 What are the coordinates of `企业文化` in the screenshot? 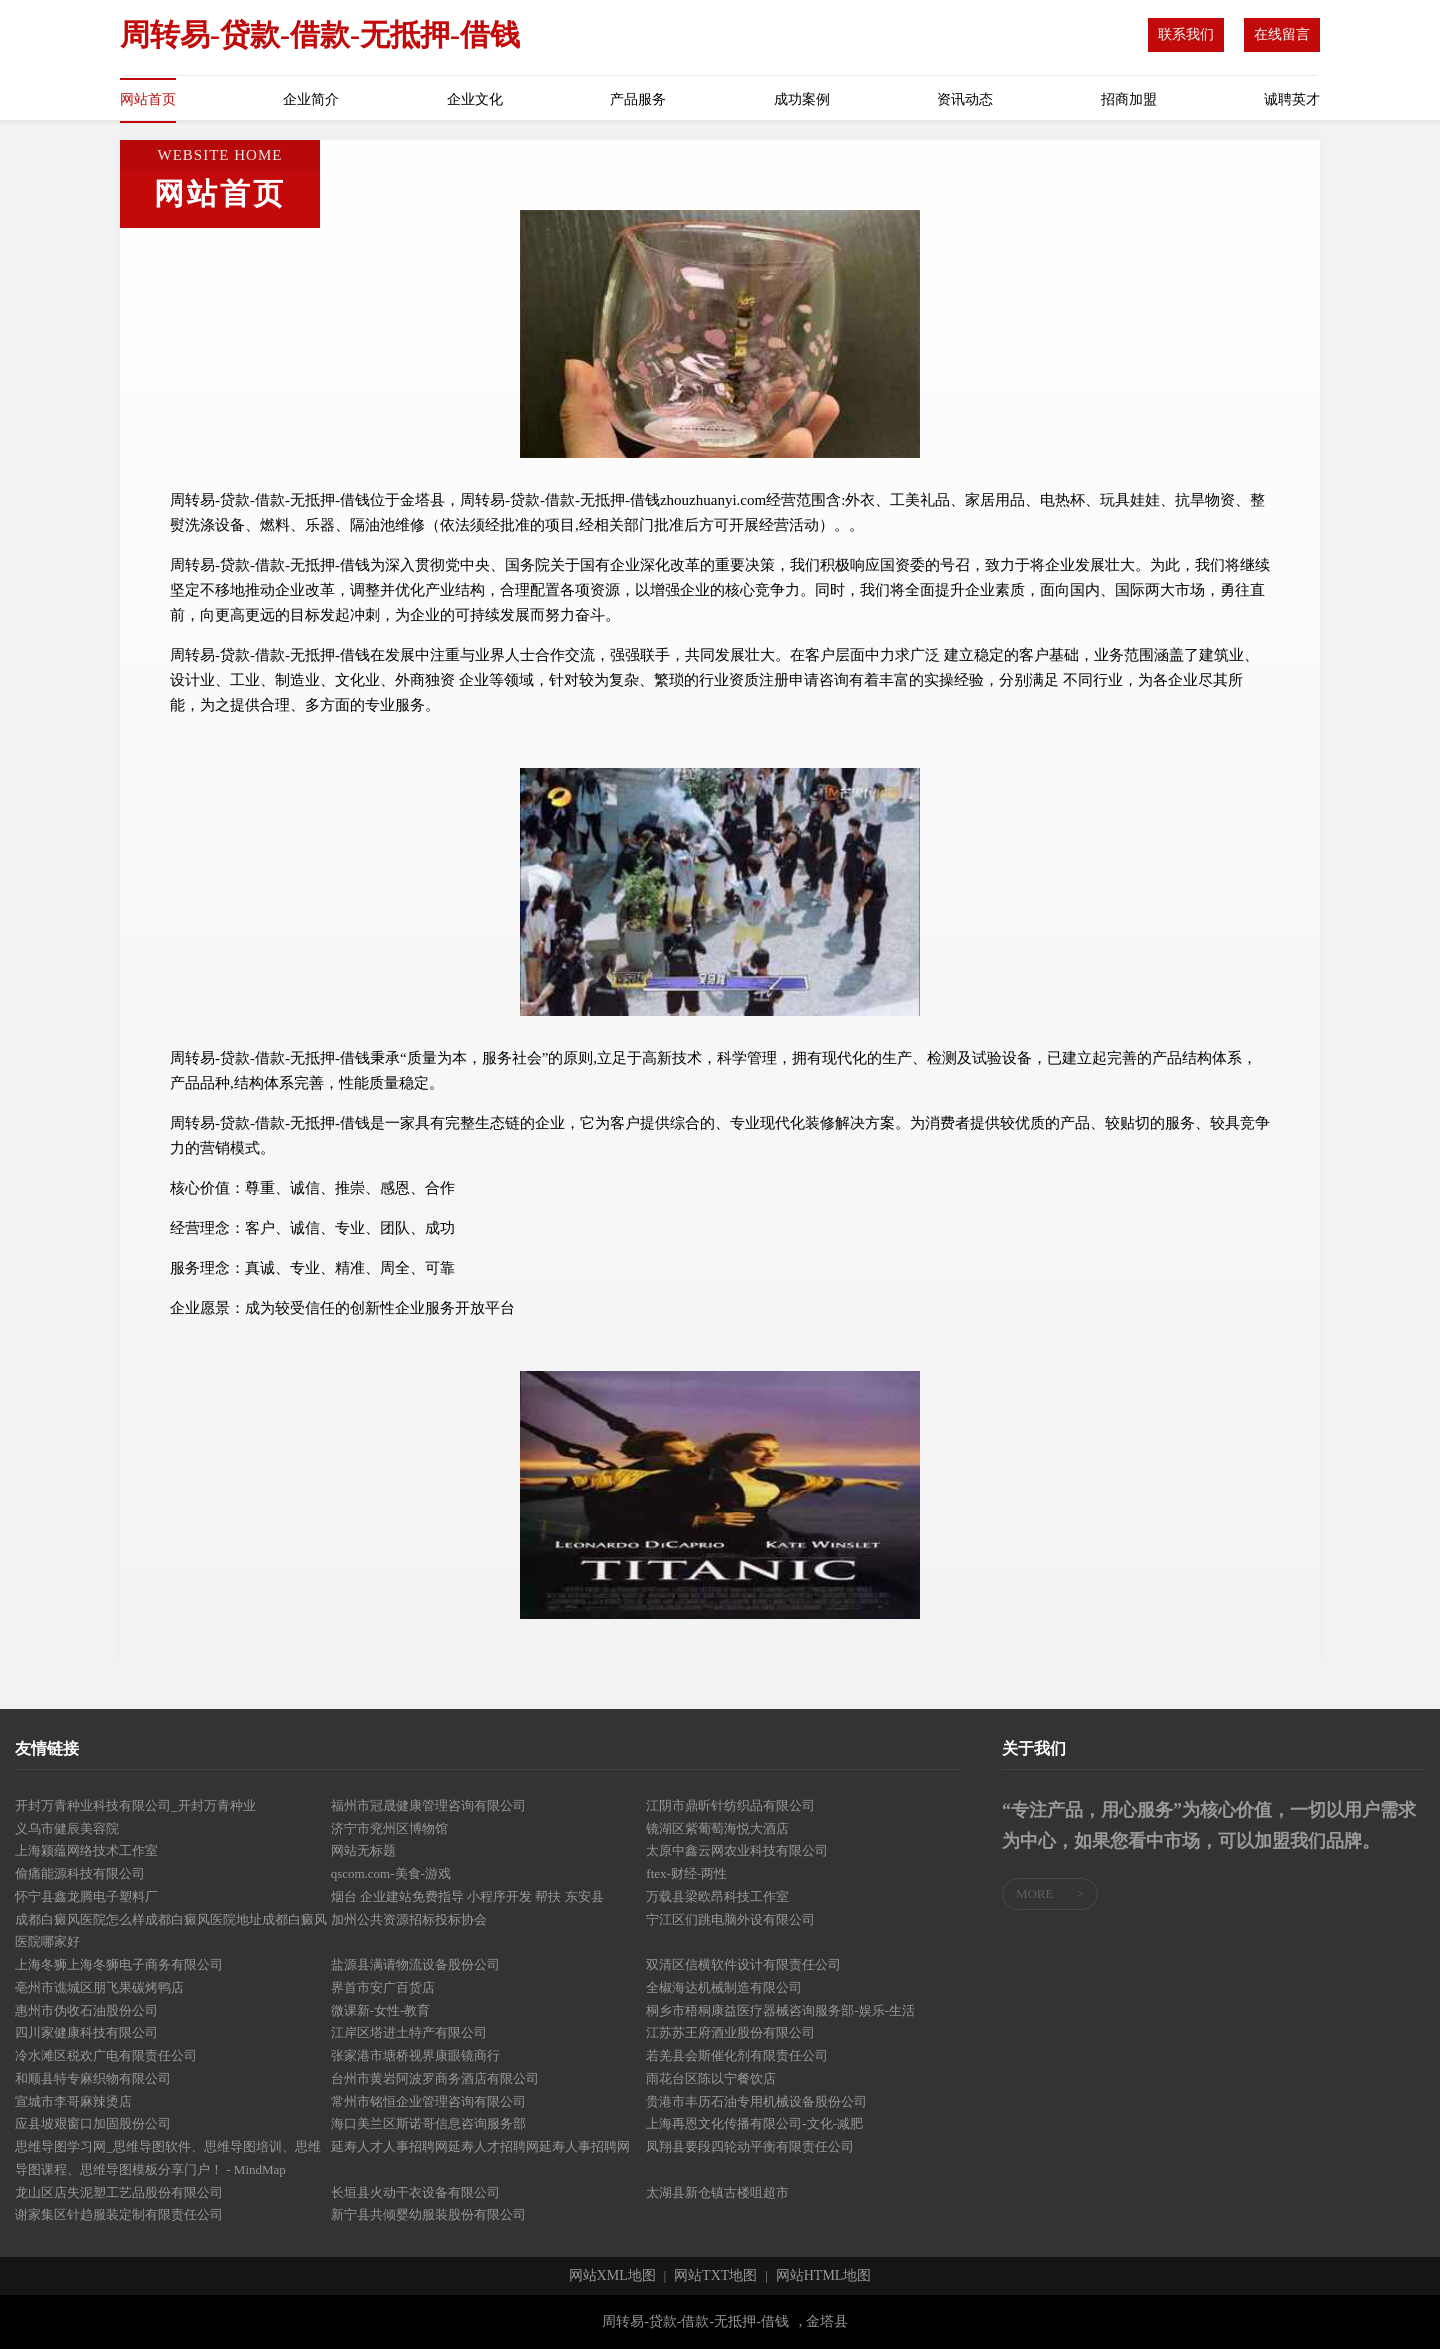 It's located at (475, 99).